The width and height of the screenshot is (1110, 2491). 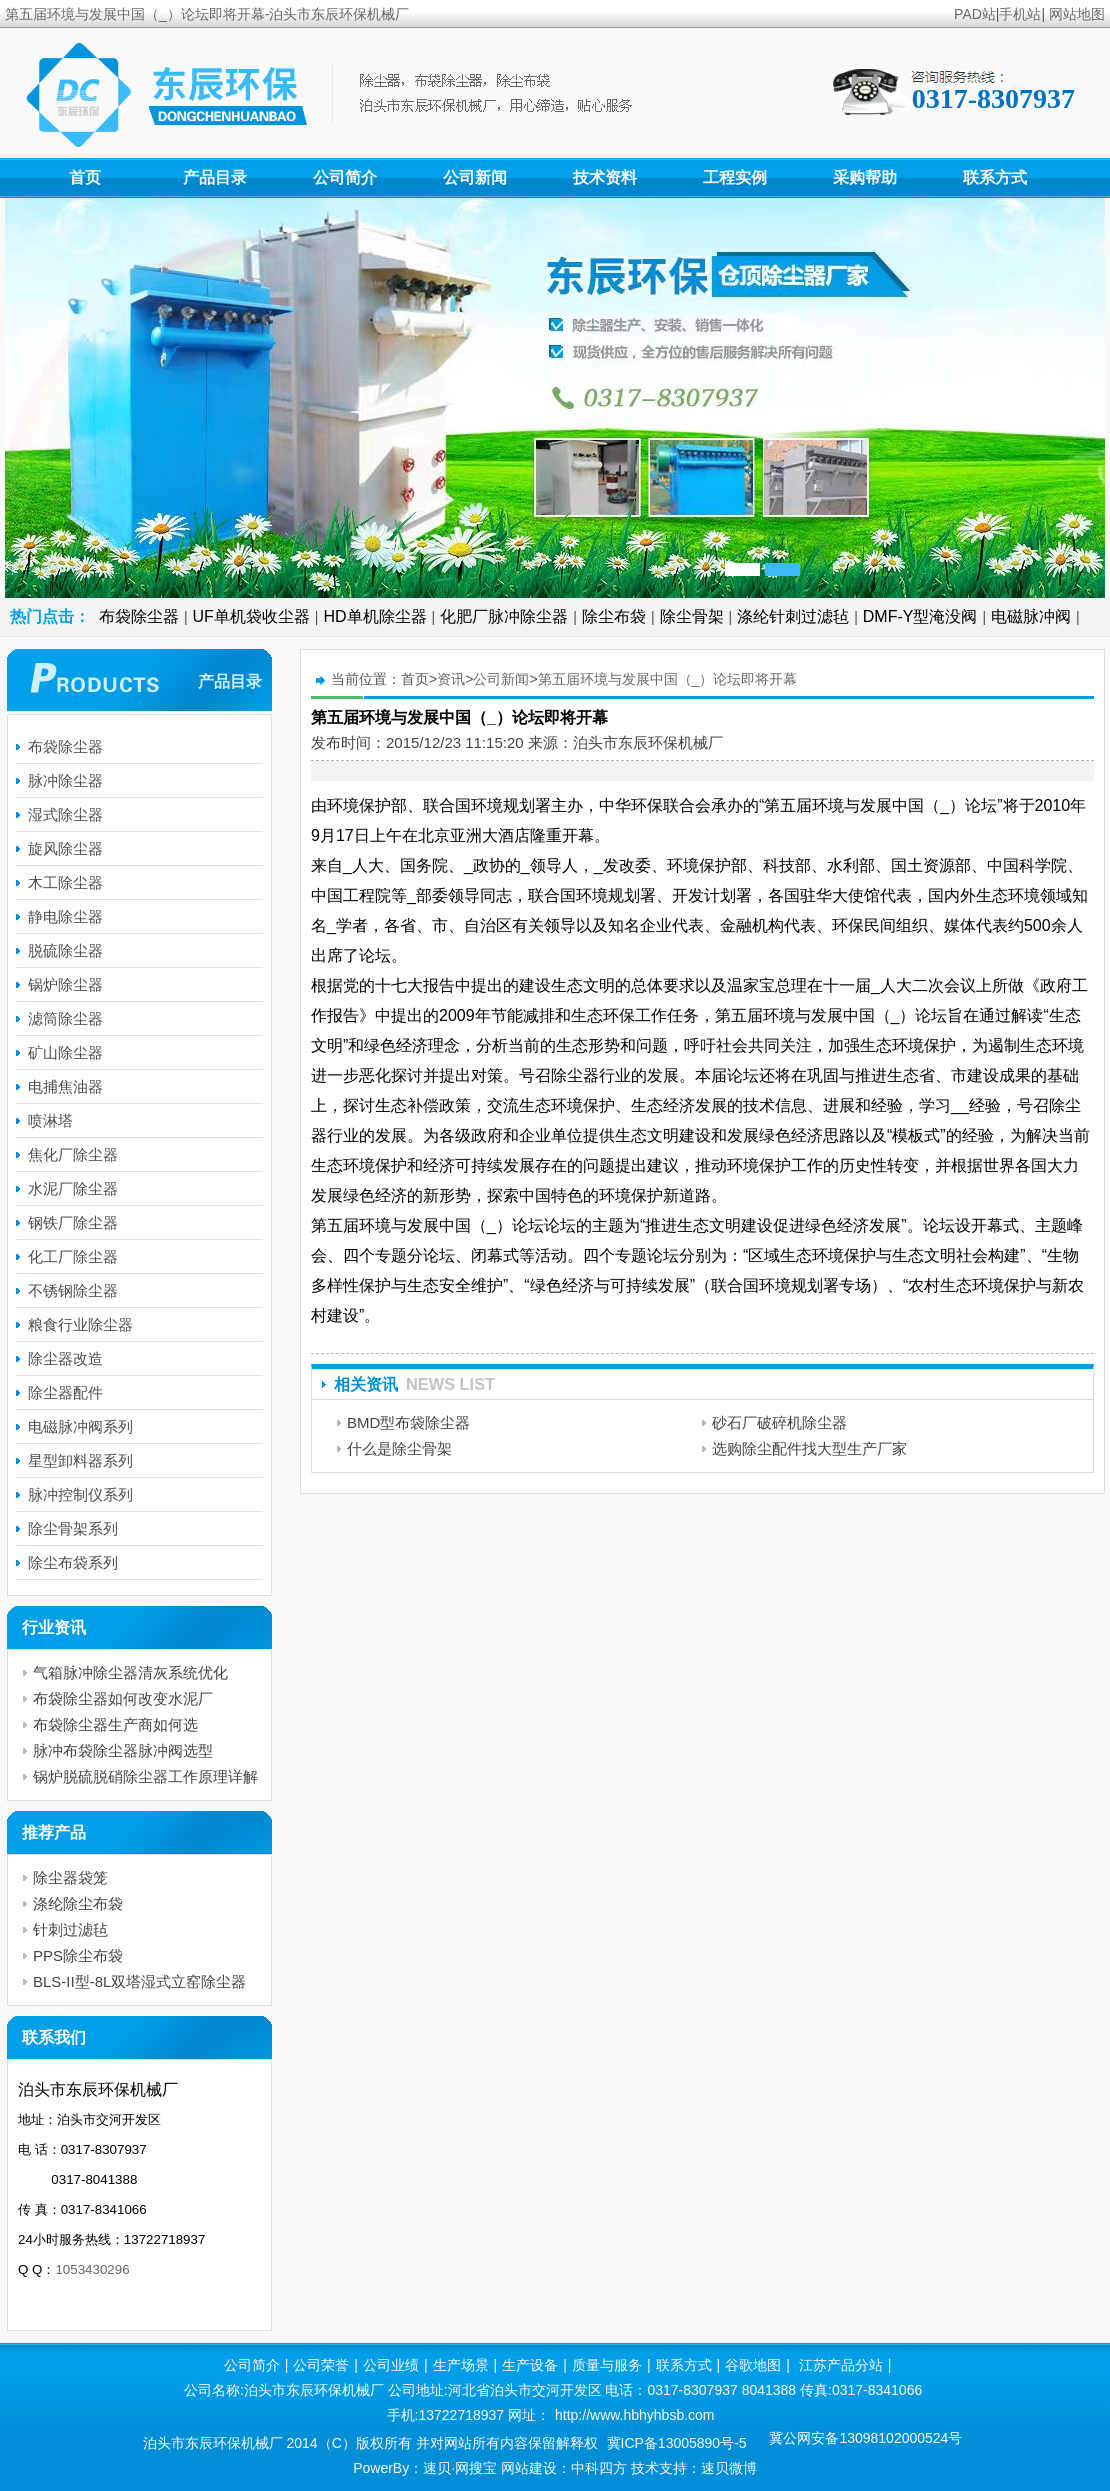 What do you see at coordinates (123, 1698) in the screenshot?
I see `布袋除尘器如何改变水泥厂` at bounding box center [123, 1698].